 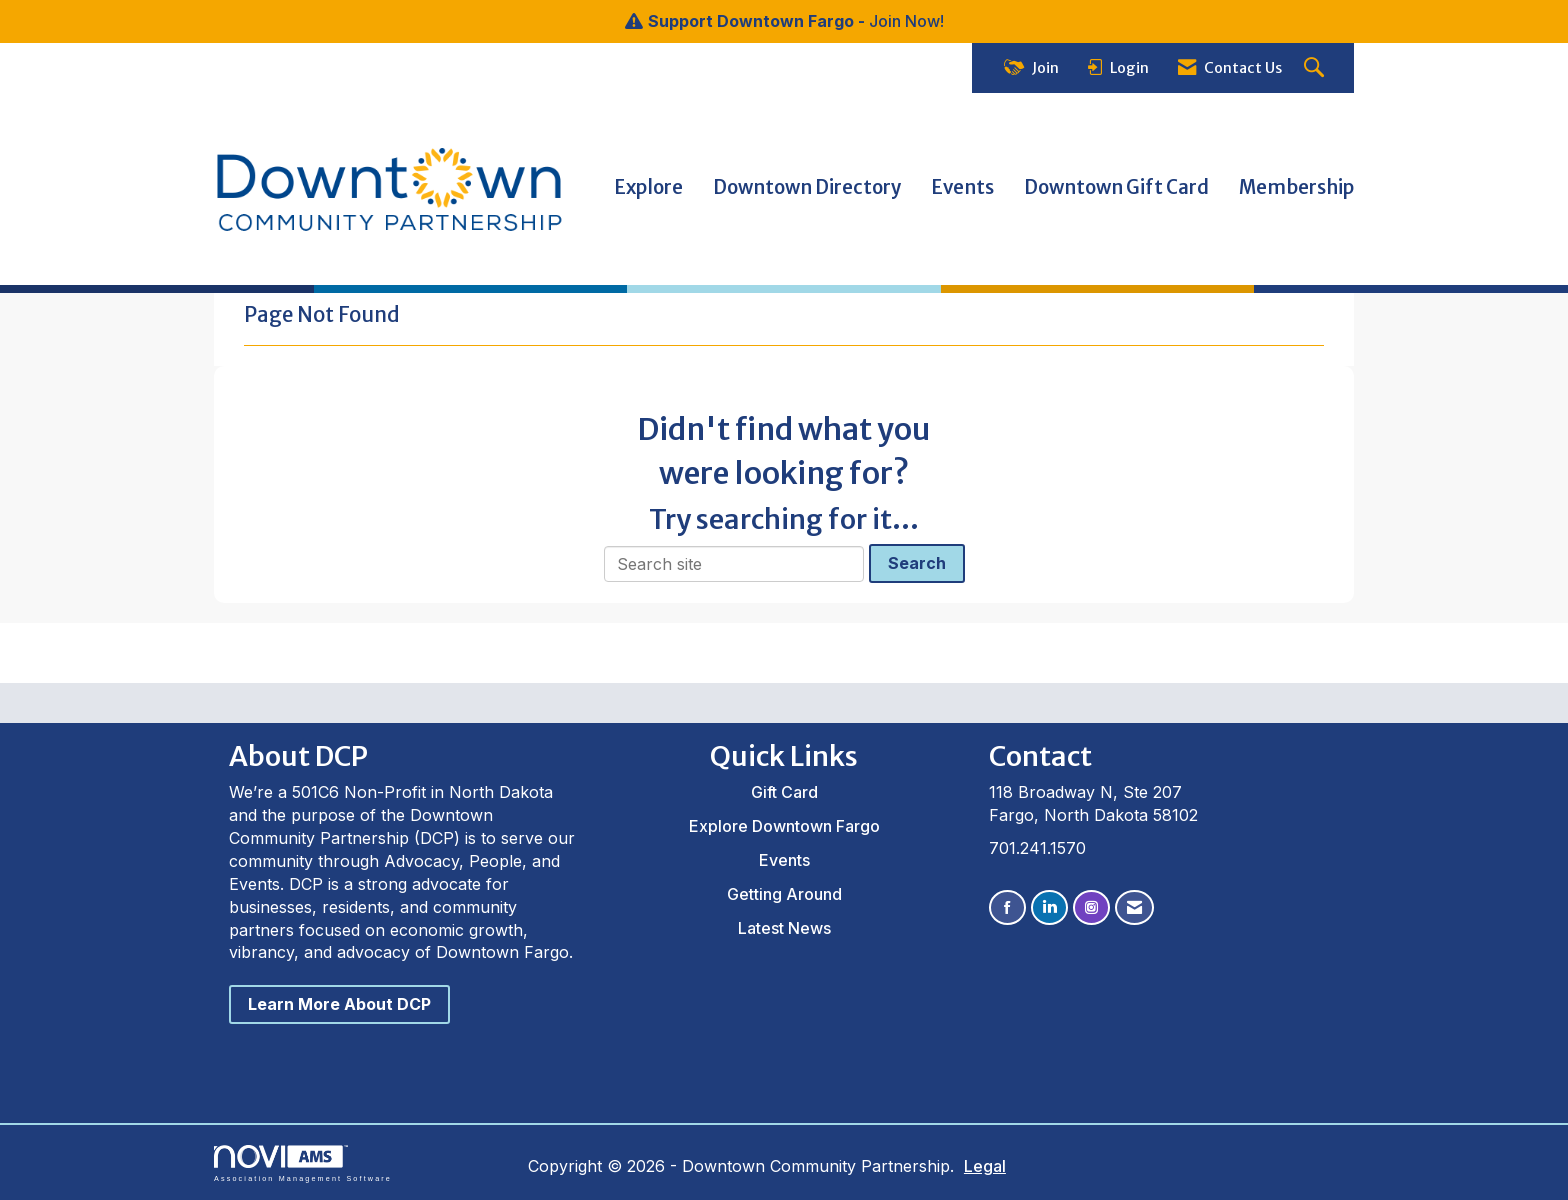 What do you see at coordinates (648, 187) in the screenshot?
I see `Explore` at bounding box center [648, 187].